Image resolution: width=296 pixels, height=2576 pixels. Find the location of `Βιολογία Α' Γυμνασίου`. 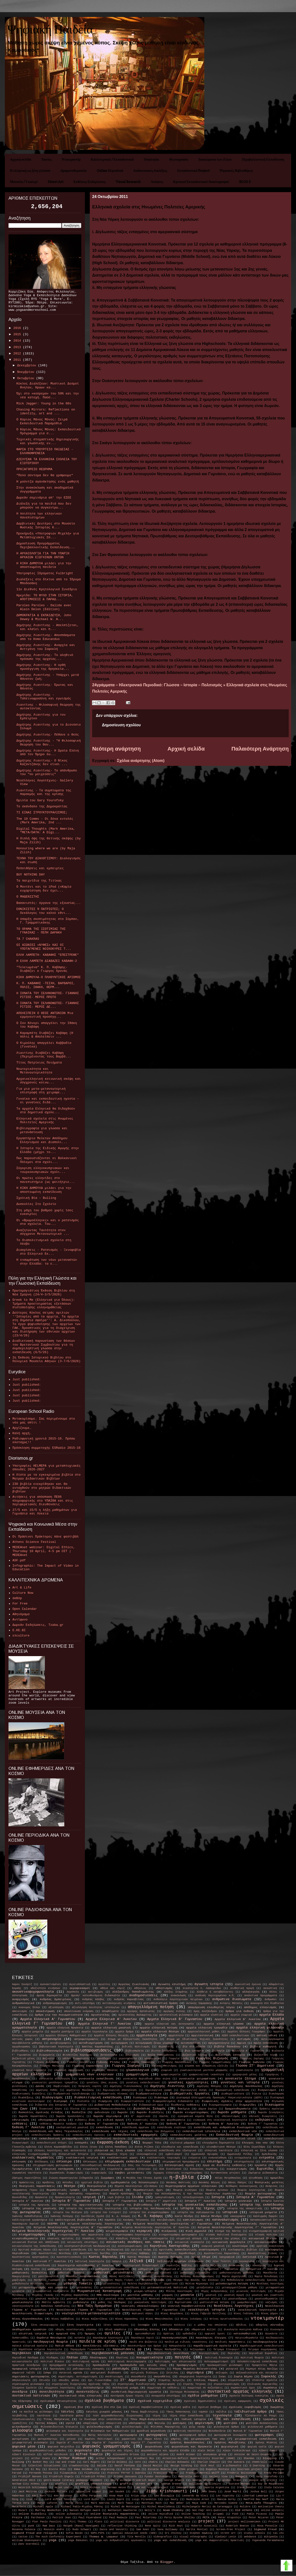

Βιολογία Α' Γυμνασίου is located at coordinates (248, 2050).